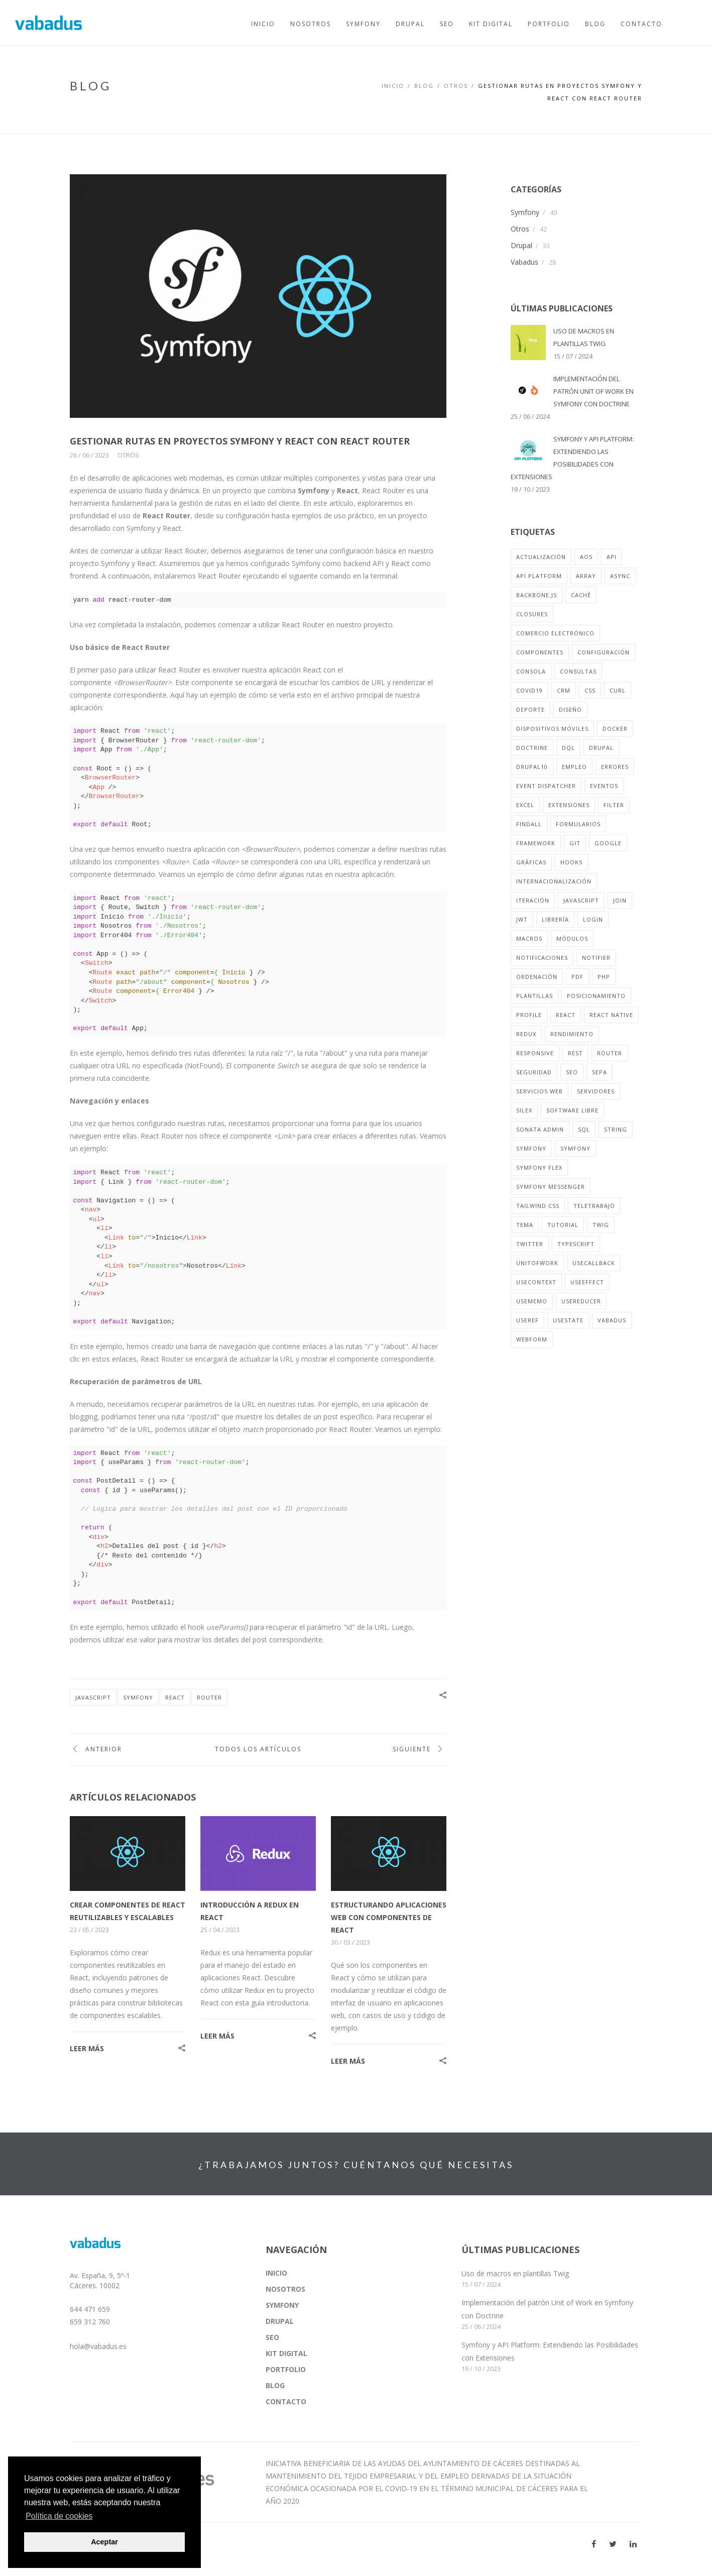 This screenshot has height=2576, width=712. Describe the element at coordinates (593, 391) in the screenshot. I see `IMPLEMENTACIÓN DEL PATRÓN UNIT OF WORK EN SYMFONY CON DOCTRINE` at that location.